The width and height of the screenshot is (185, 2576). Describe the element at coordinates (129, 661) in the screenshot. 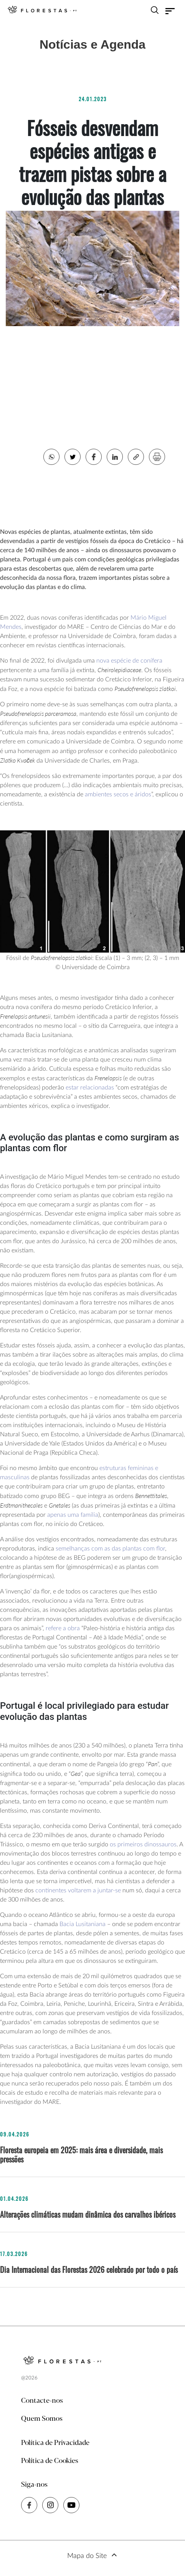

I see `nova espécie de conífera` at that location.